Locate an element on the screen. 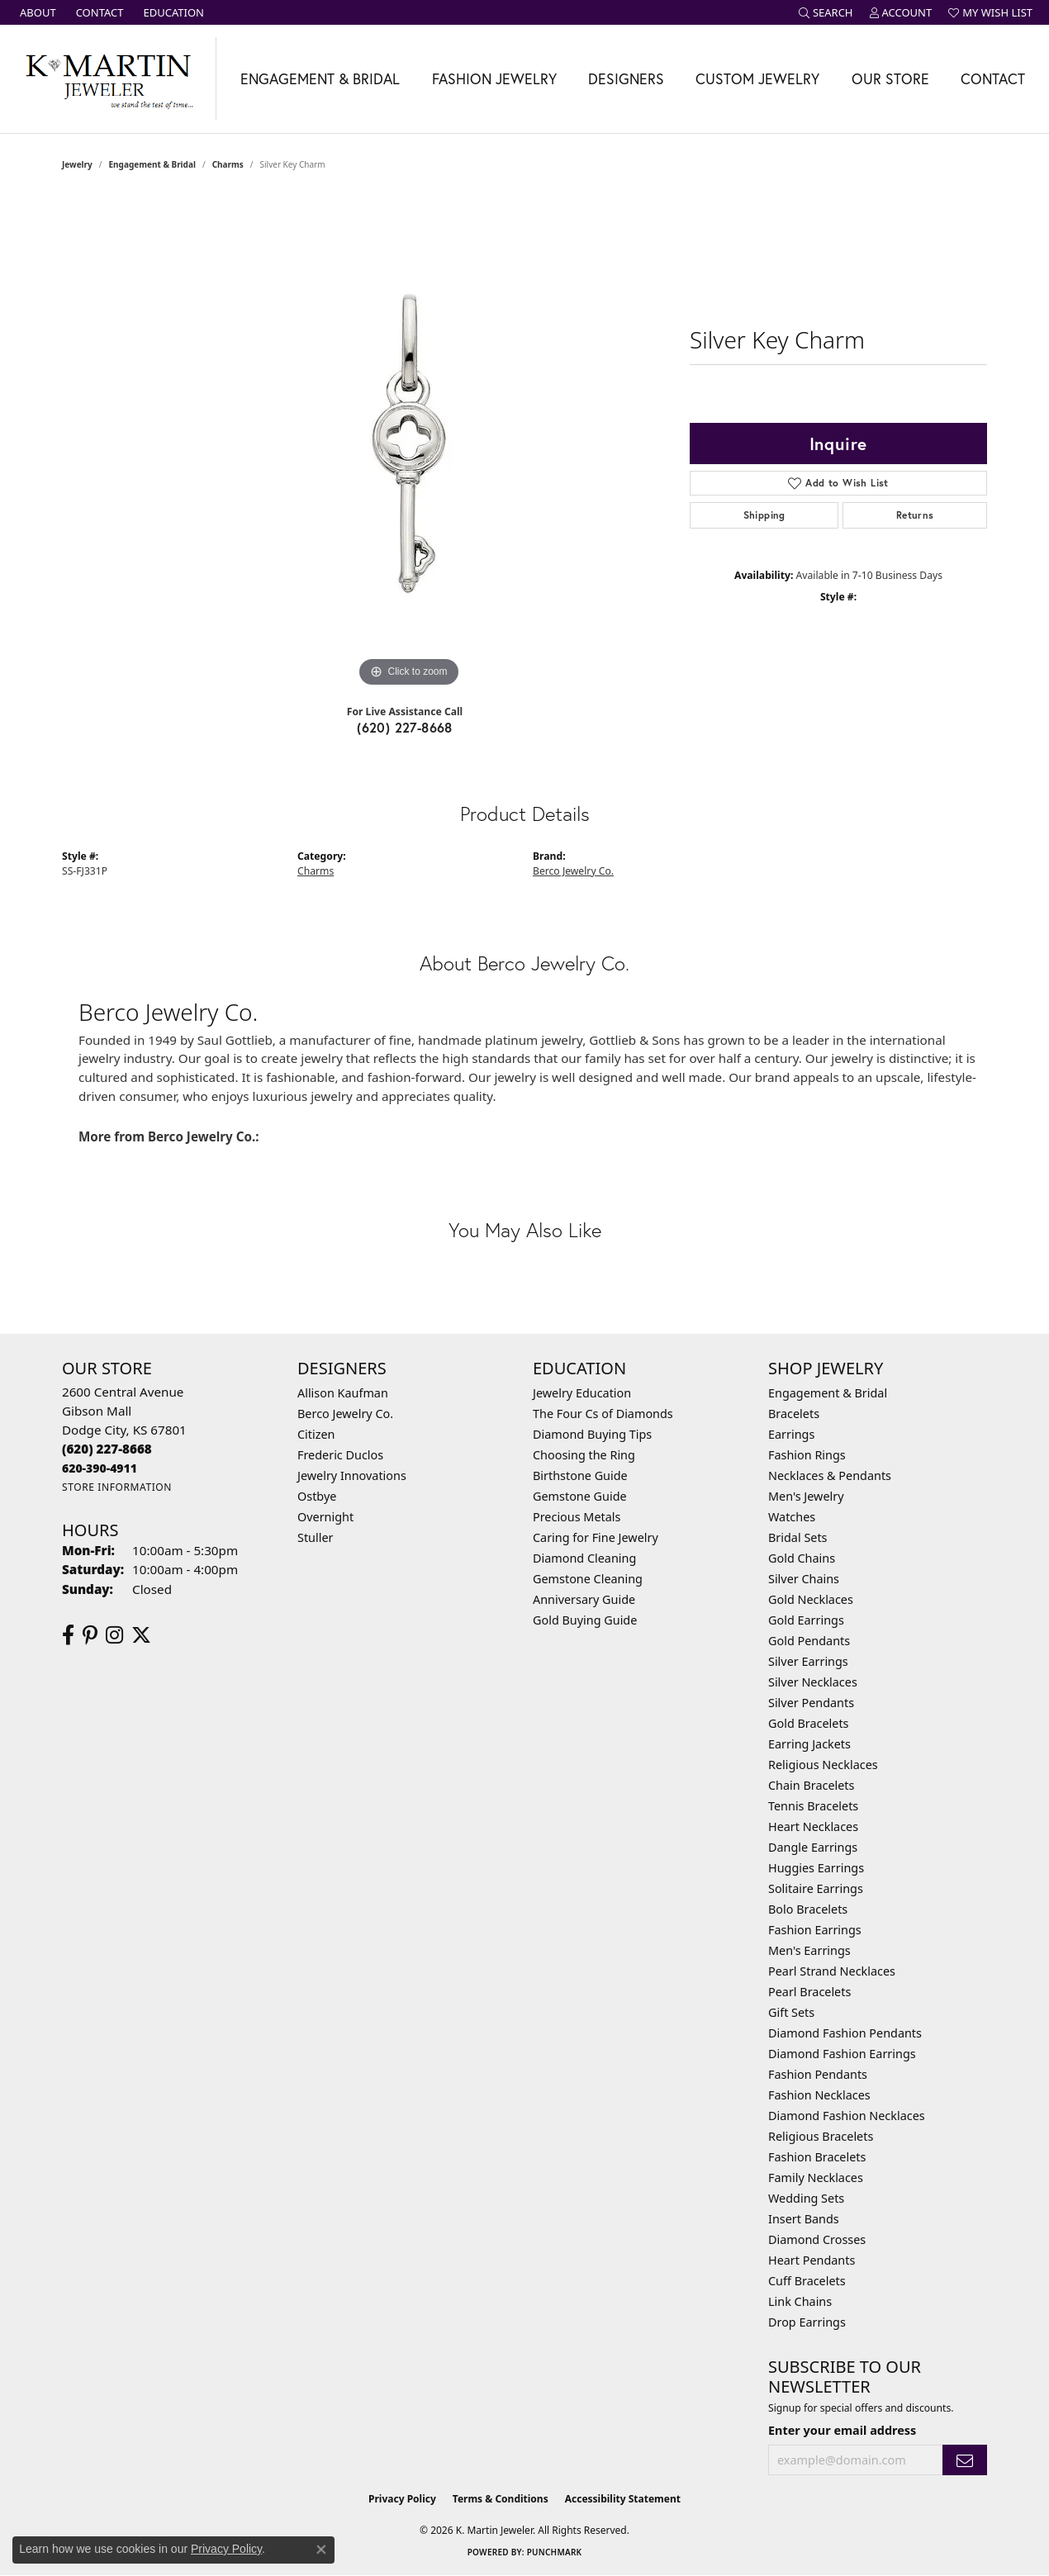 This screenshot has height=2576, width=1049. Engagement & Bridal is located at coordinates (152, 164).